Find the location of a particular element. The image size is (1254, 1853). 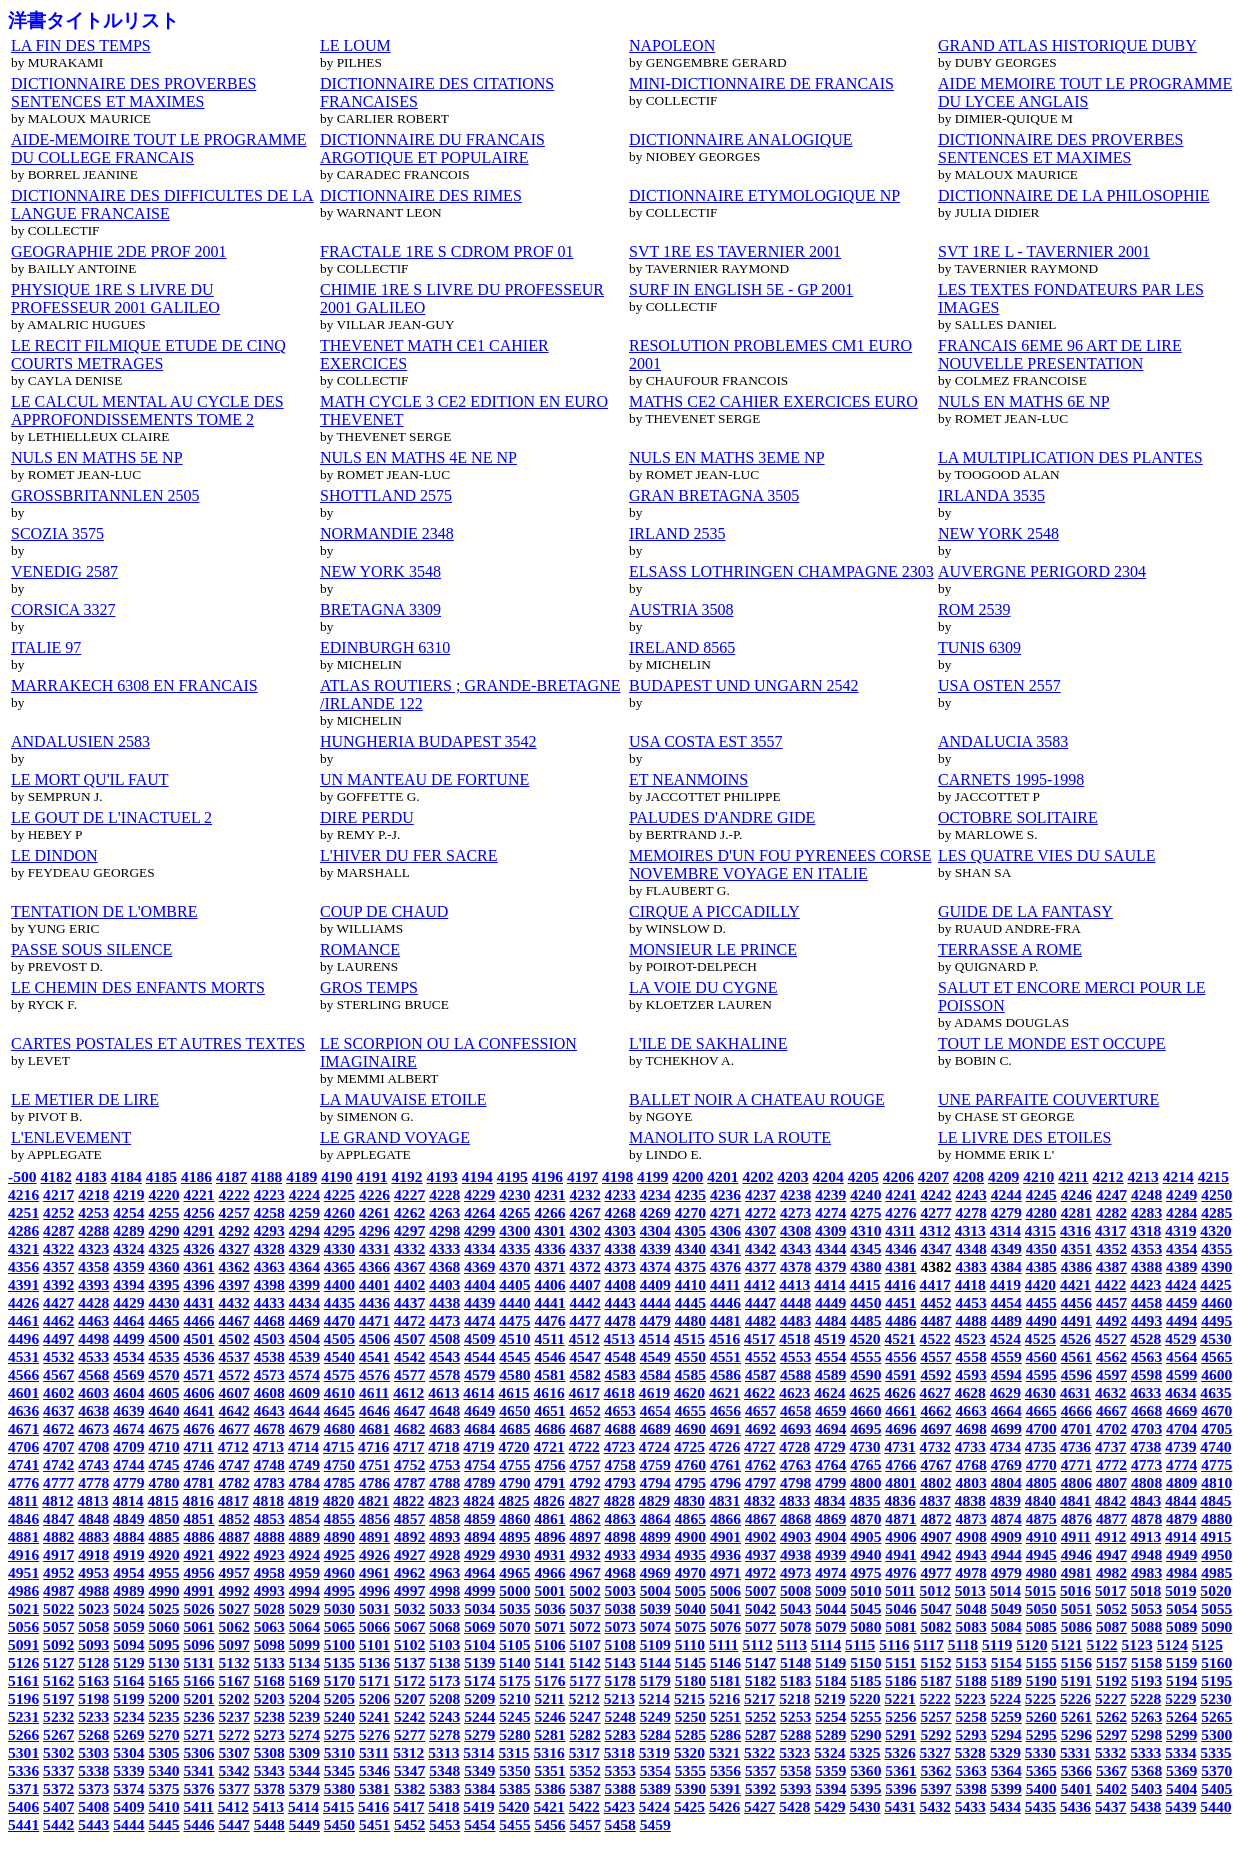

4431 is located at coordinates (198, 1302).